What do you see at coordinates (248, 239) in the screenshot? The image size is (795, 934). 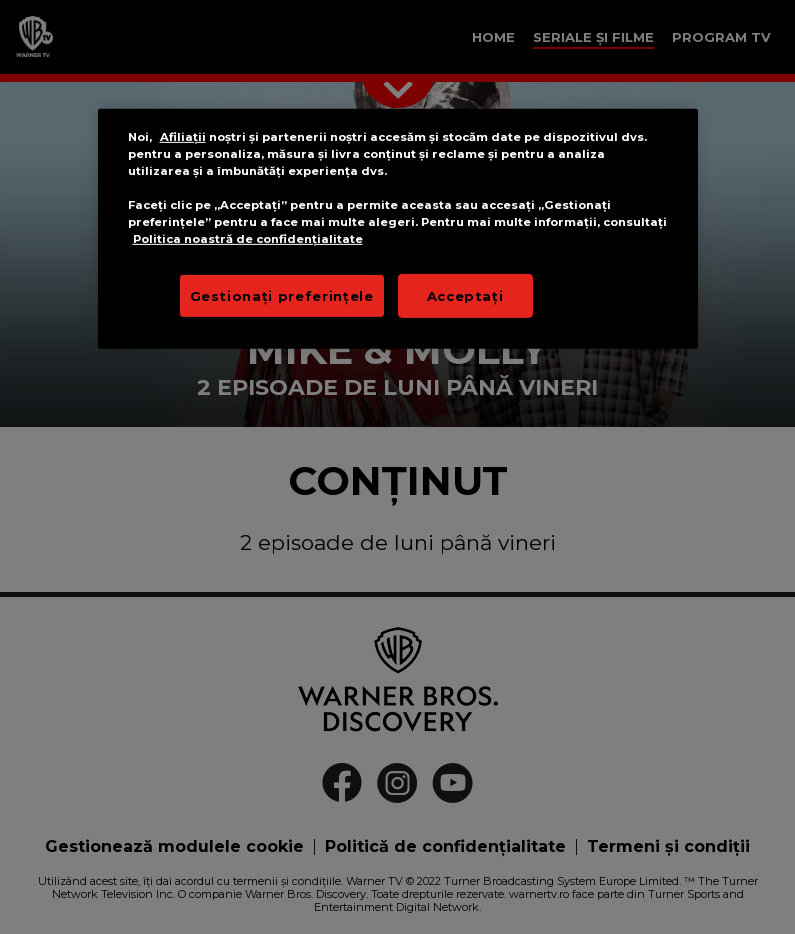 I see `Politica noastră de confidențialitate` at bounding box center [248, 239].